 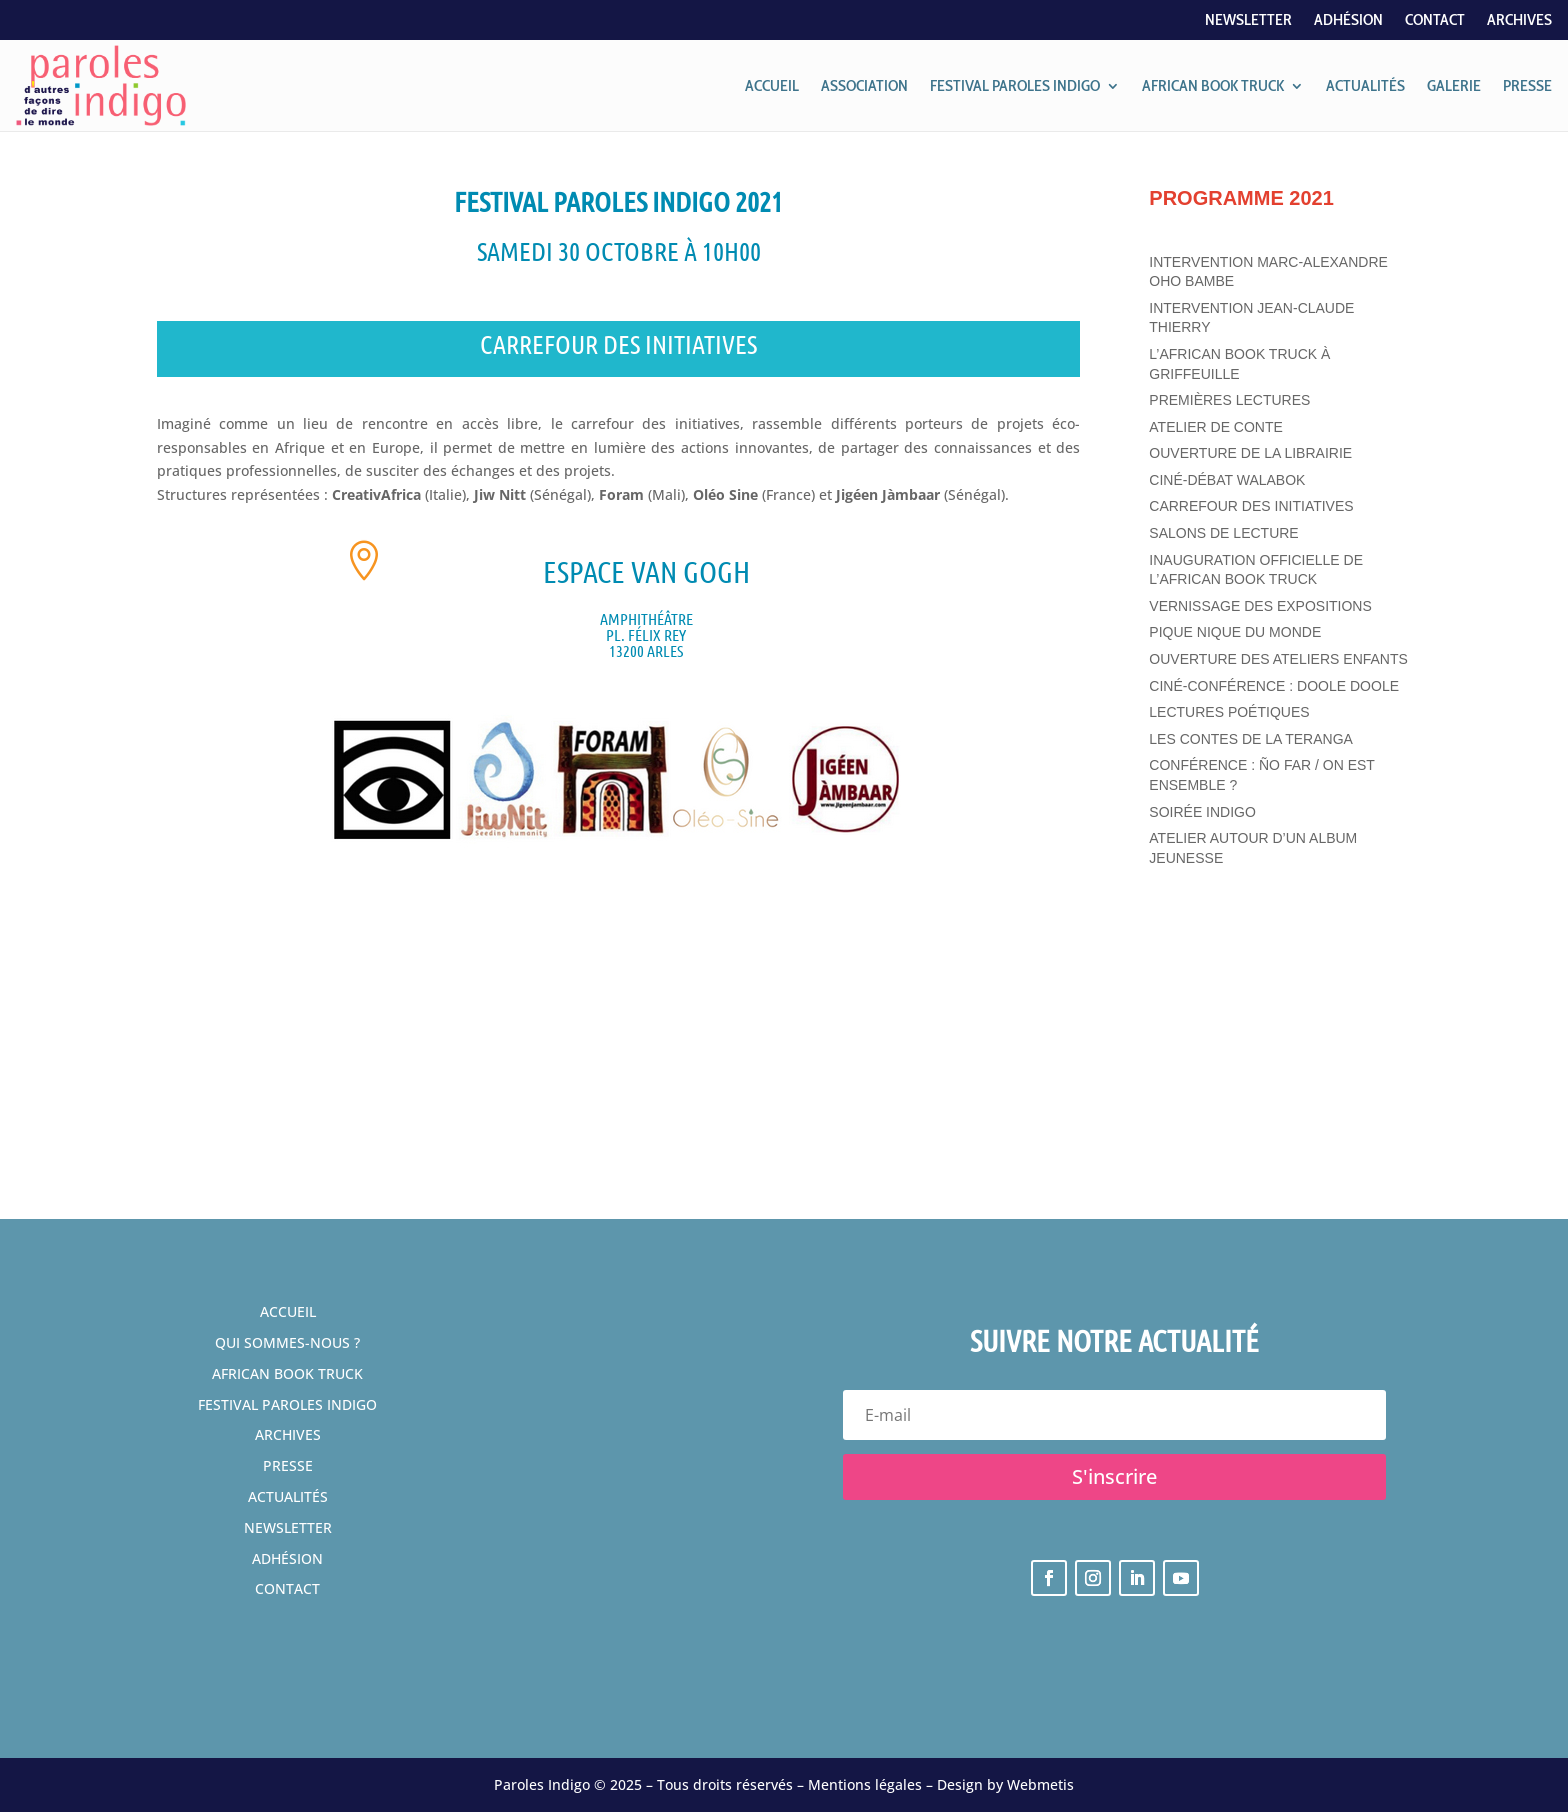 I want to click on AFRICAN BOOK TRUCK, so click(x=1213, y=85).